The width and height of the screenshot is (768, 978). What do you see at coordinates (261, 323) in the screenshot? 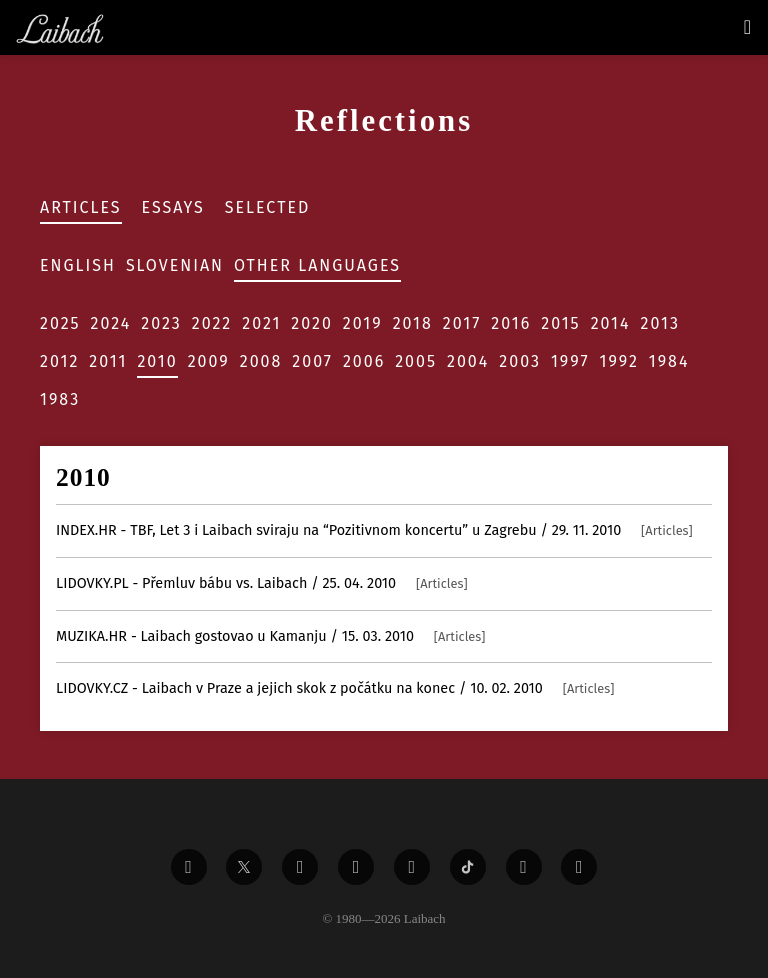
I see `2021` at bounding box center [261, 323].